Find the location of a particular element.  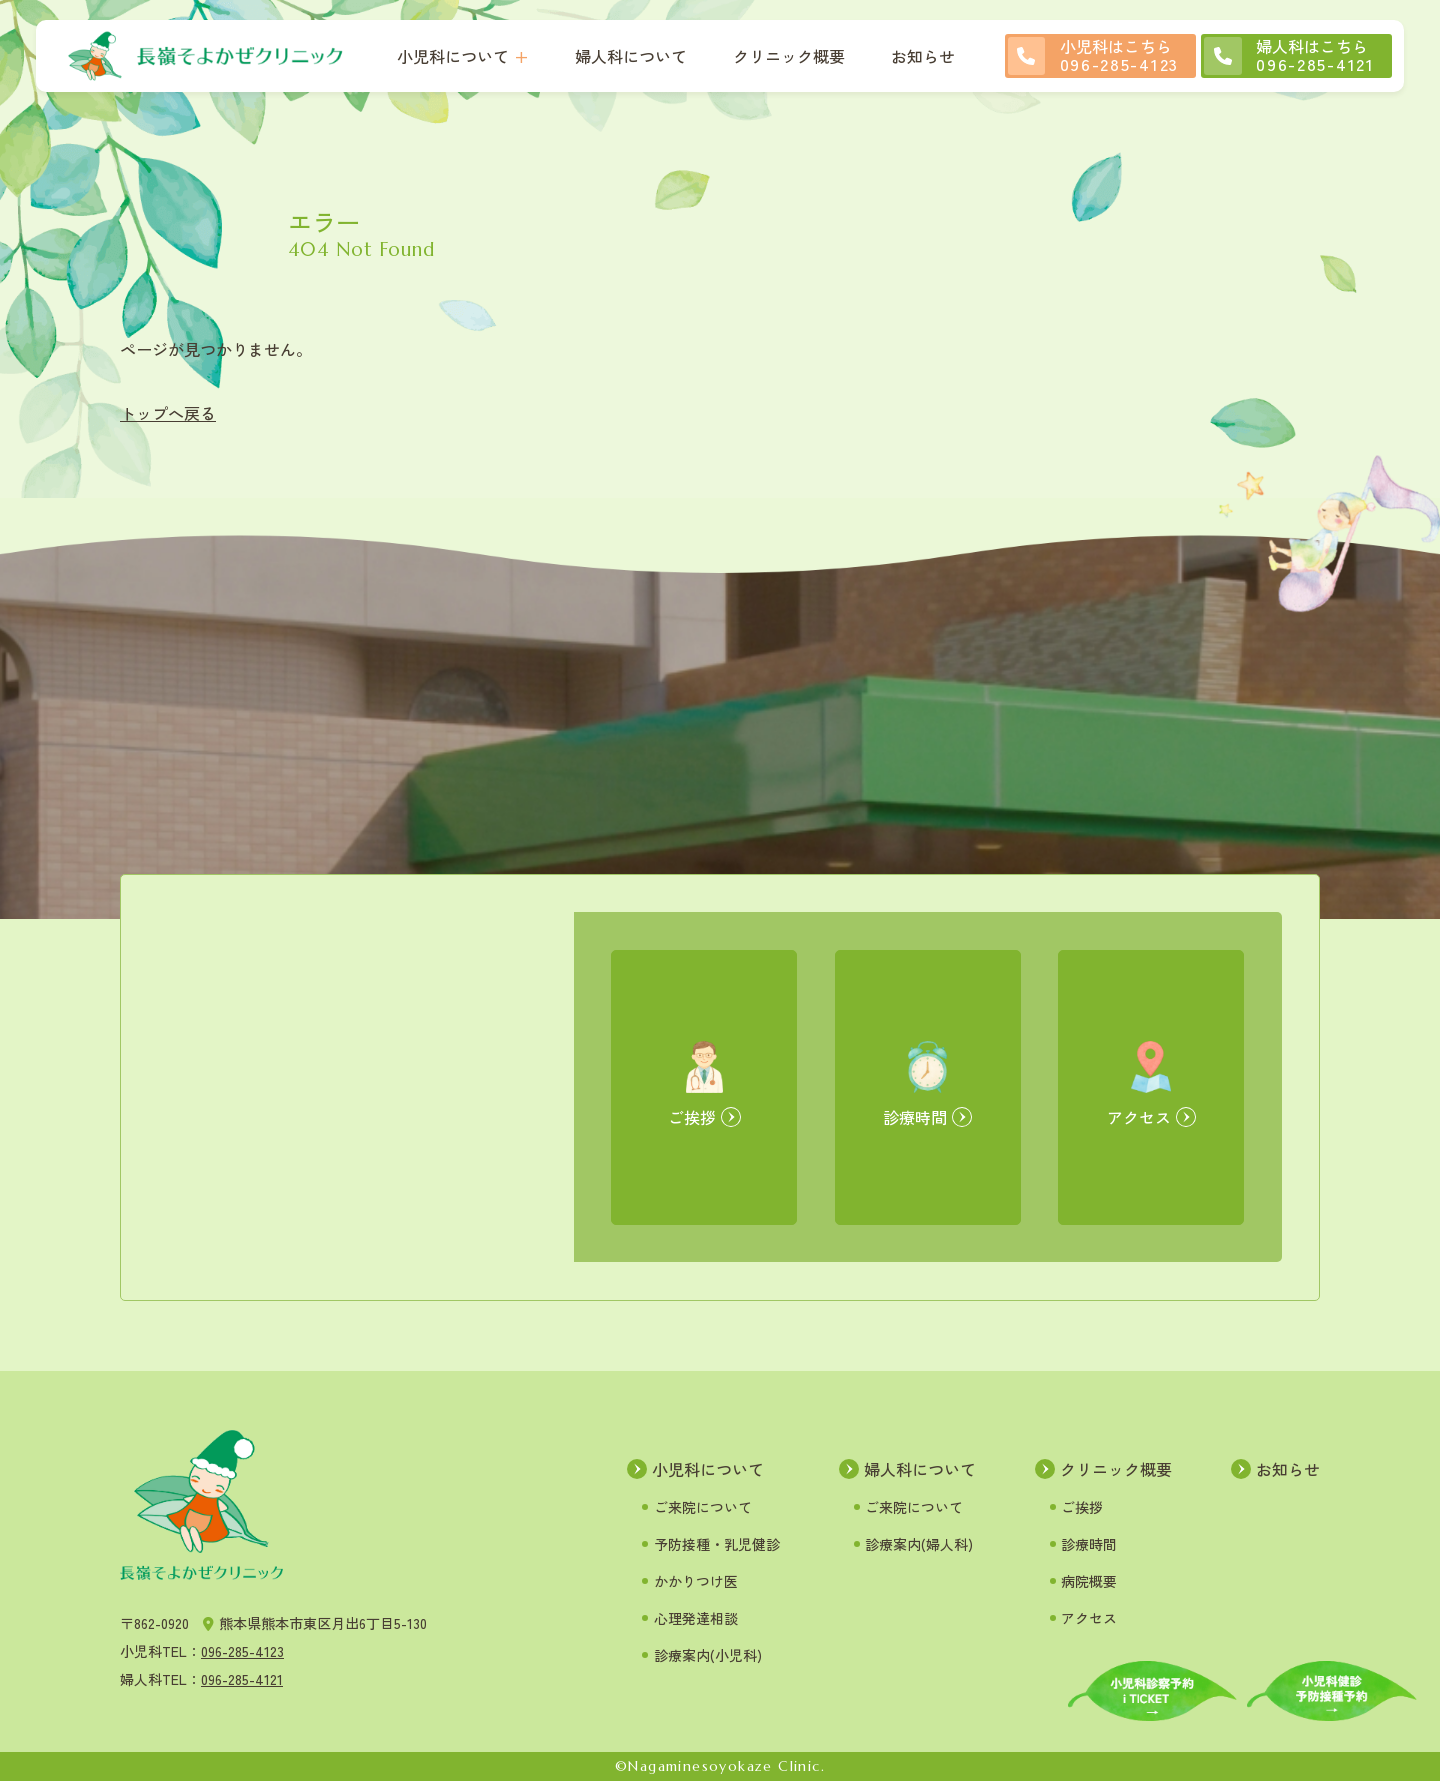

予防接種・乳児健診 is located at coordinates (717, 1544).